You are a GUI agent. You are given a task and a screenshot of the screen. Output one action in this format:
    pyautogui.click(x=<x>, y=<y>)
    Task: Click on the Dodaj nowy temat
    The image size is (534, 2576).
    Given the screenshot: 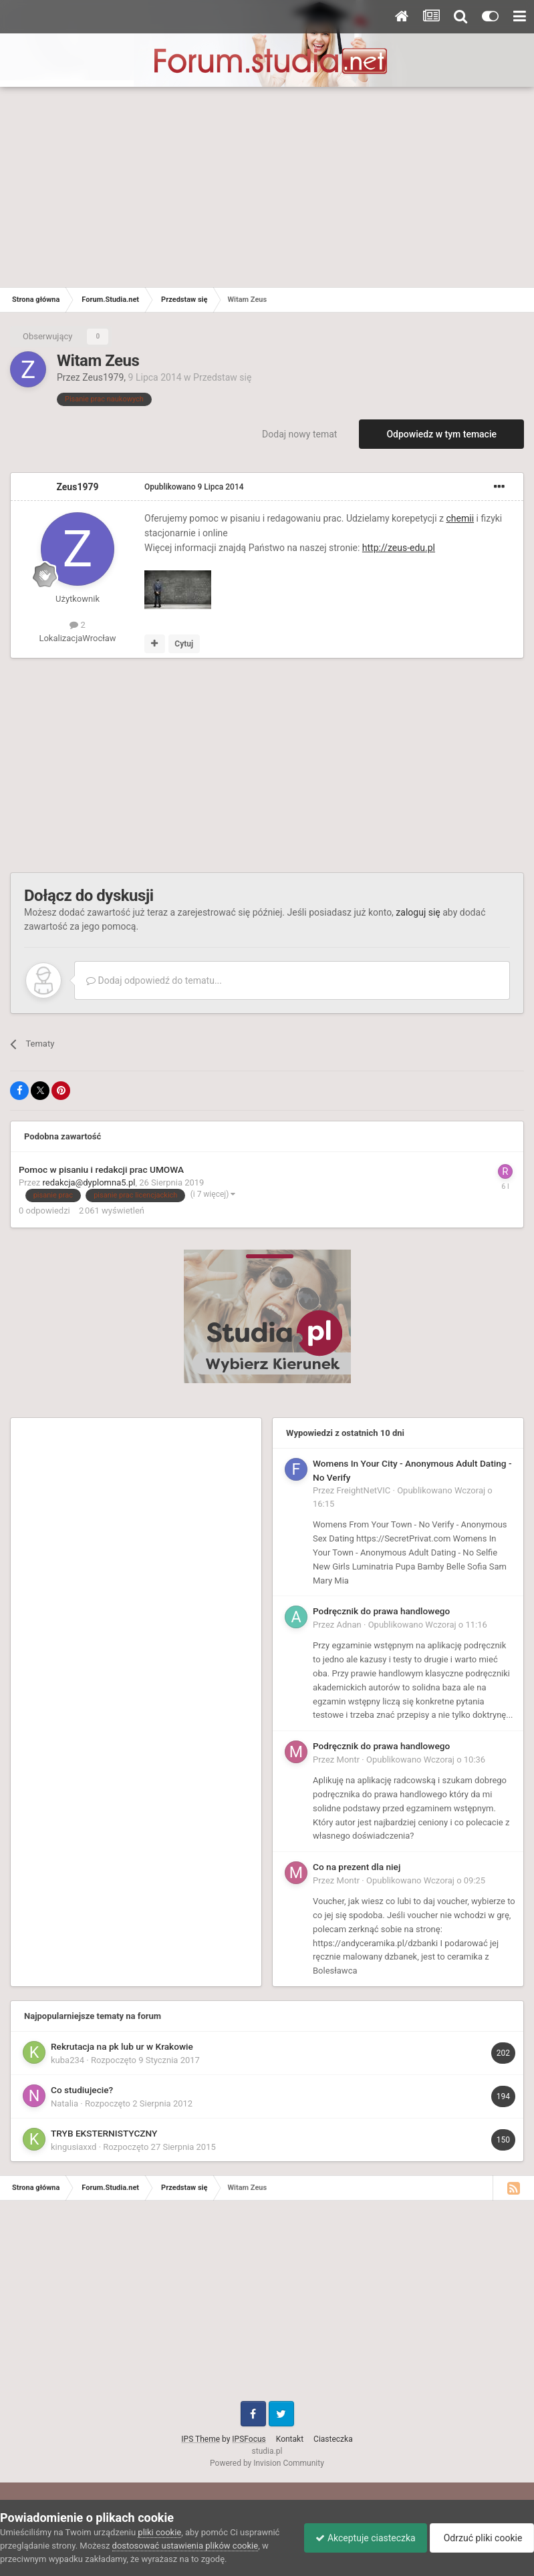 What is the action you would take?
    pyautogui.click(x=299, y=434)
    